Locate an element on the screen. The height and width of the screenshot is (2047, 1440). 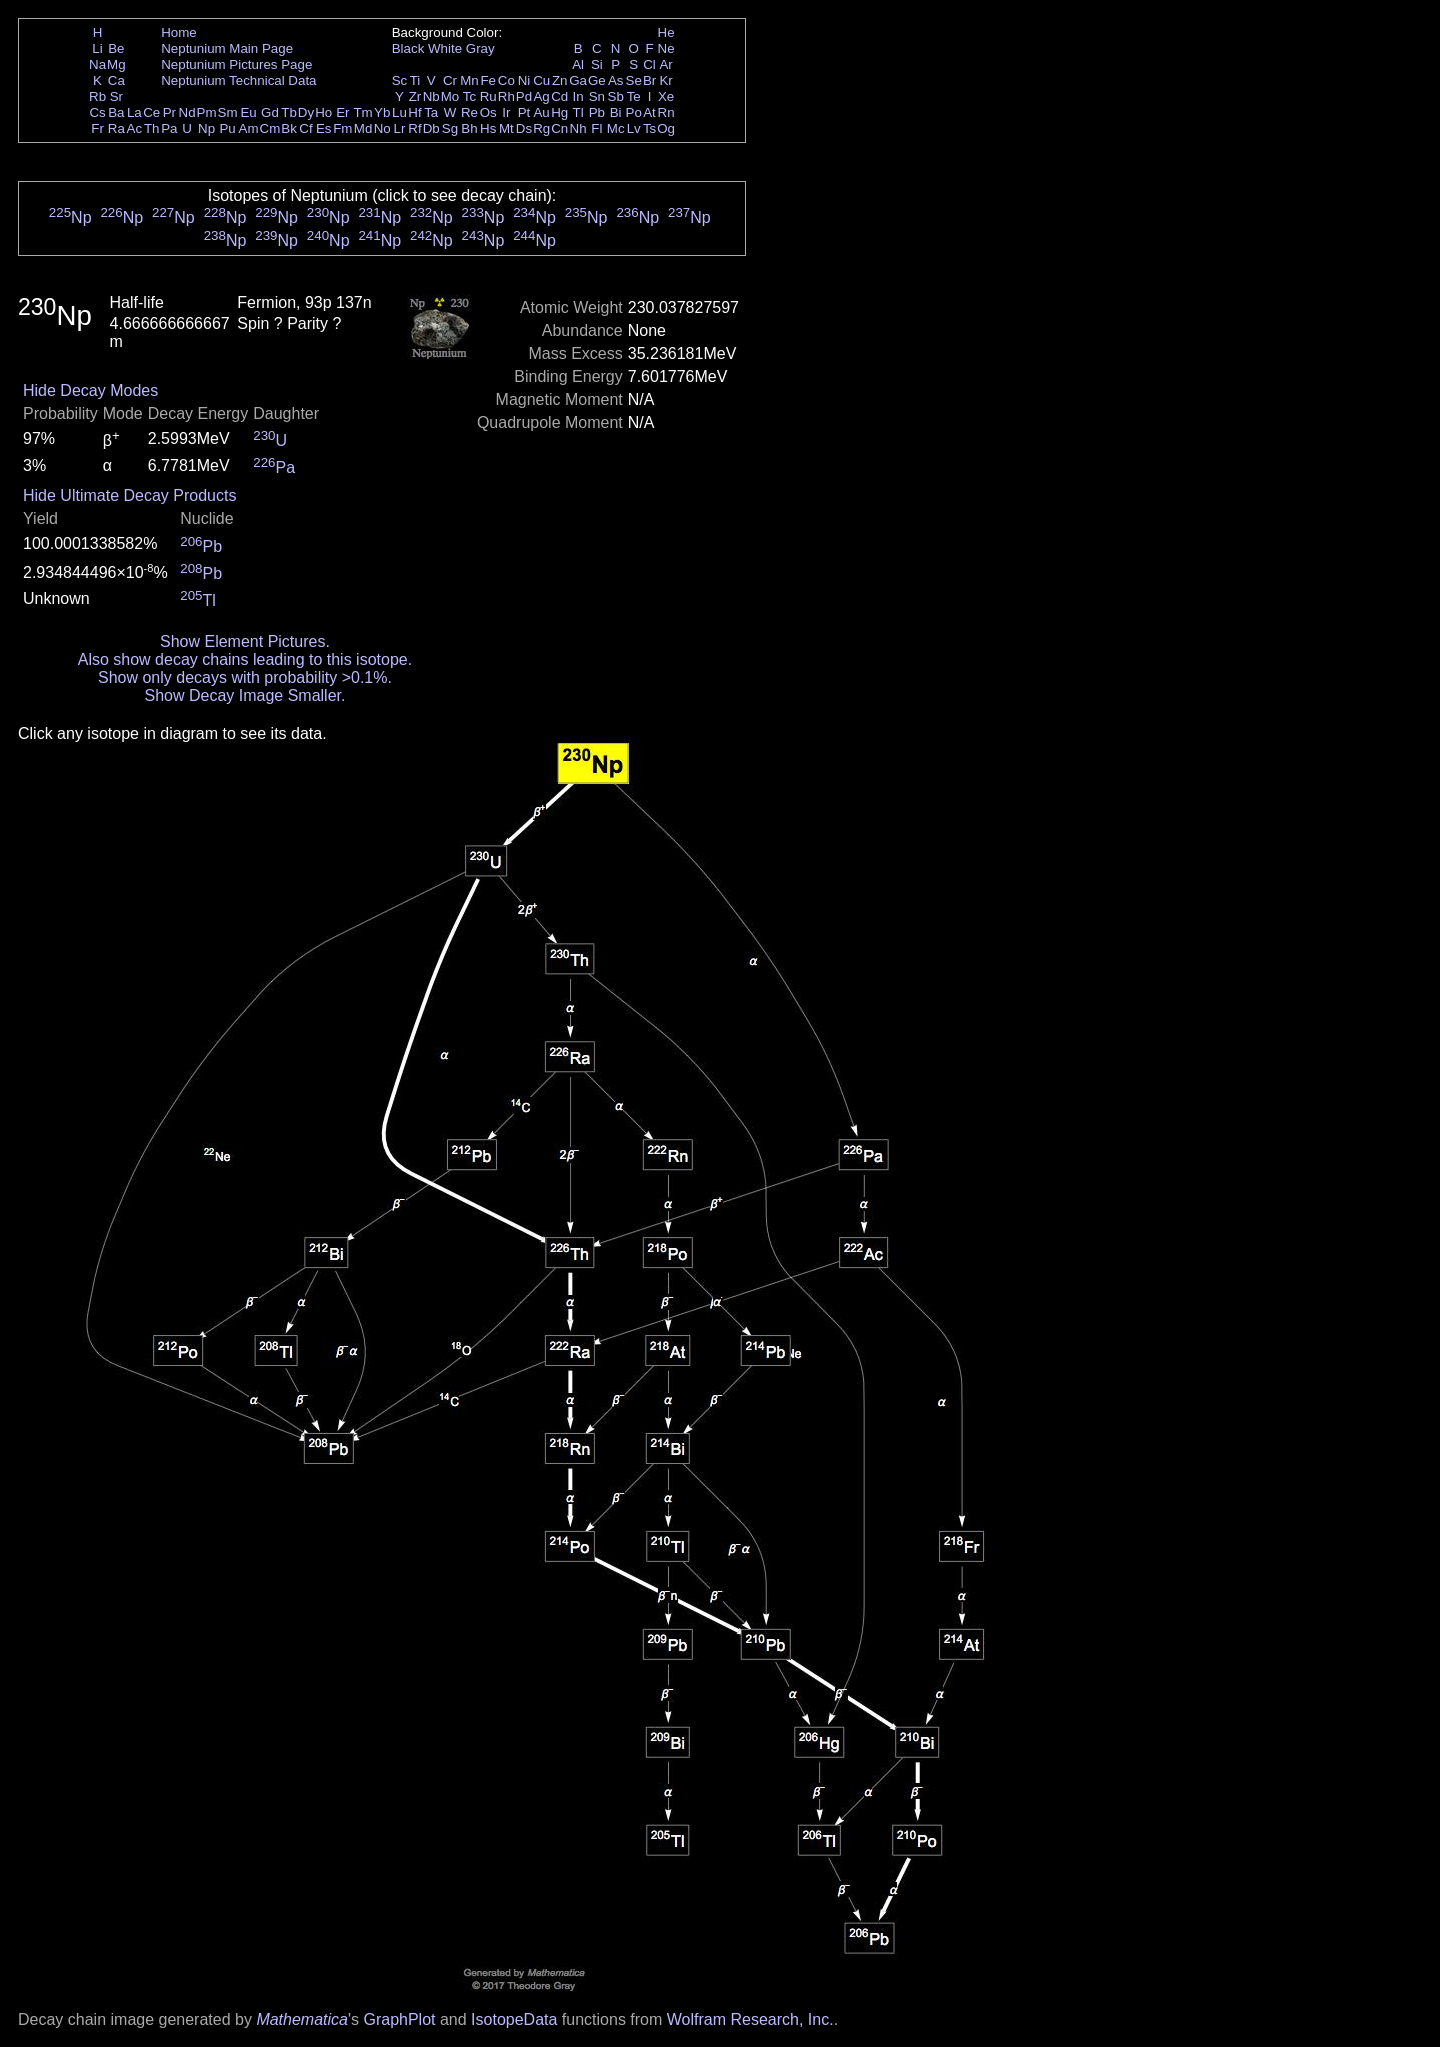
Pa is located at coordinates (169, 128).